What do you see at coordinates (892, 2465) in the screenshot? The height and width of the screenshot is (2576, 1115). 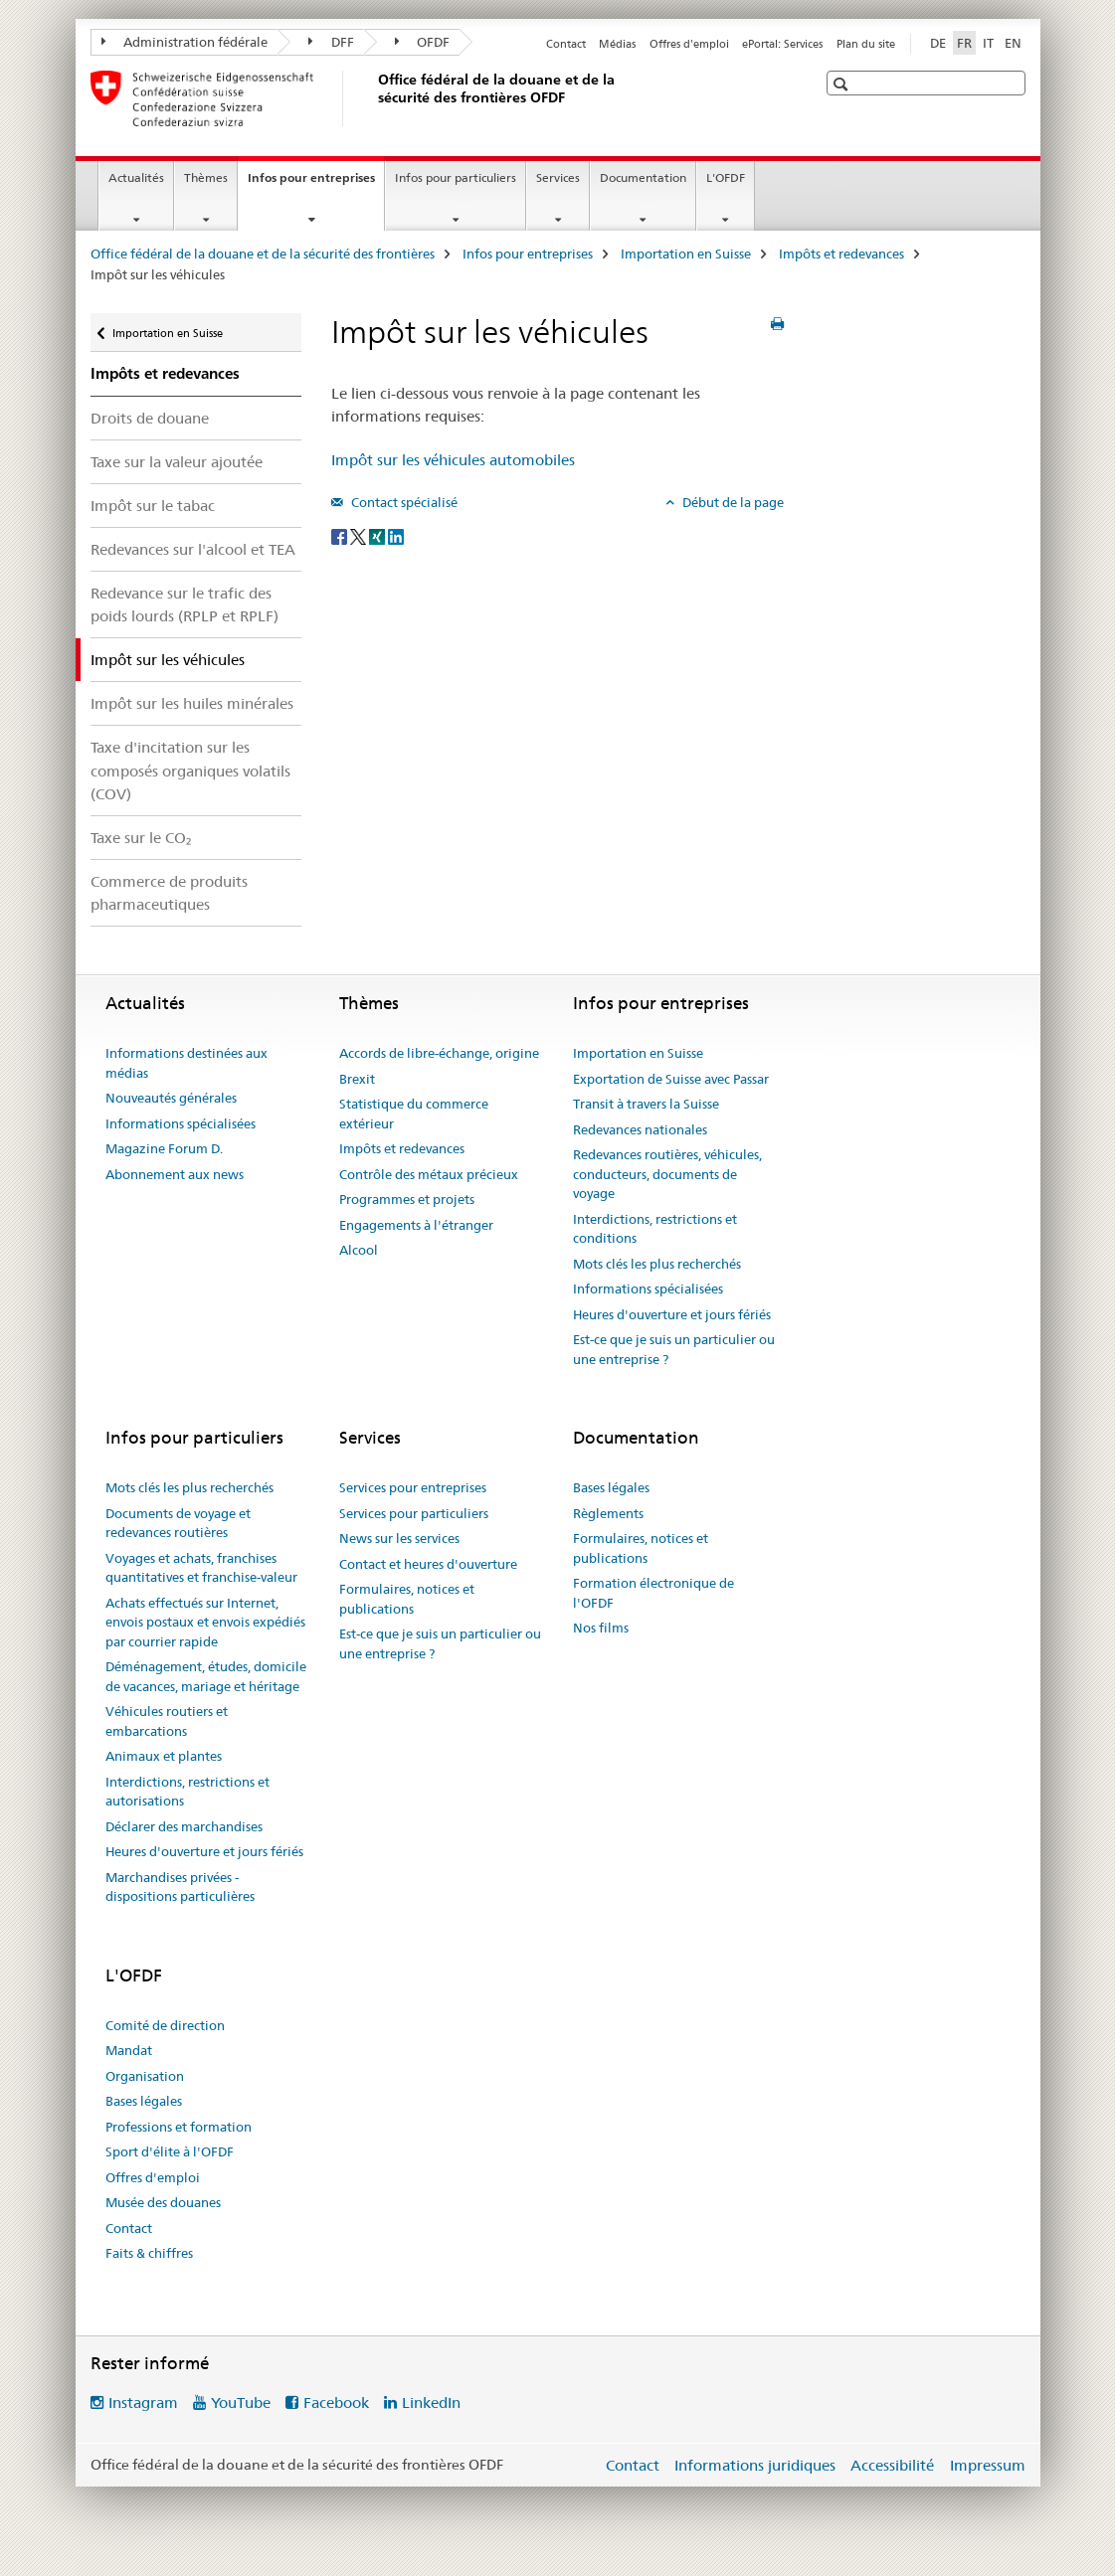 I see `Accessibilité` at bounding box center [892, 2465].